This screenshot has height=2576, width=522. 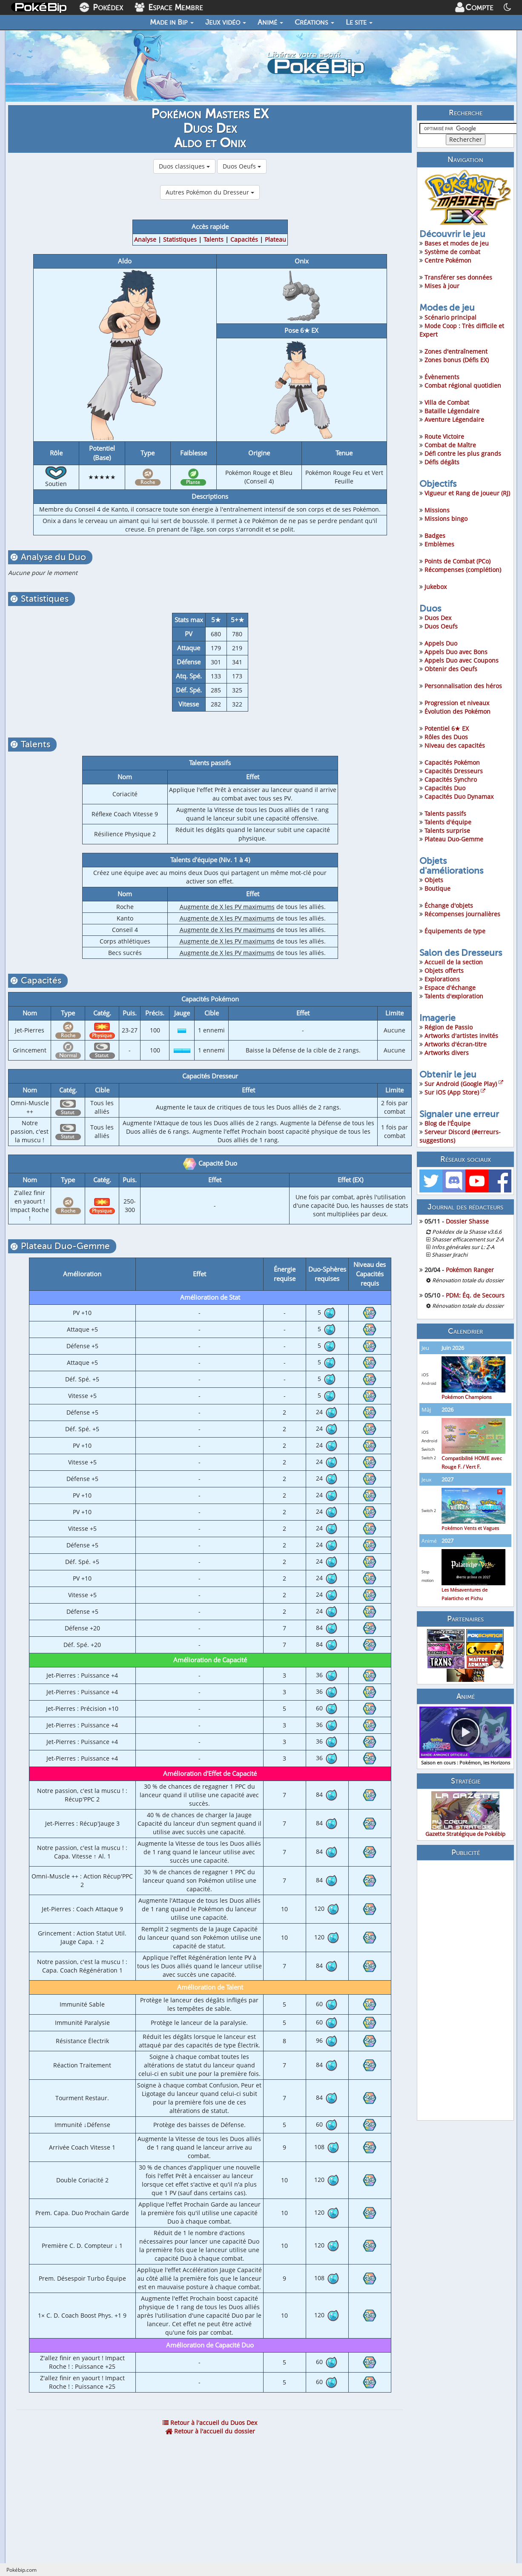 I want to click on Emblèmes, so click(x=439, y=544).